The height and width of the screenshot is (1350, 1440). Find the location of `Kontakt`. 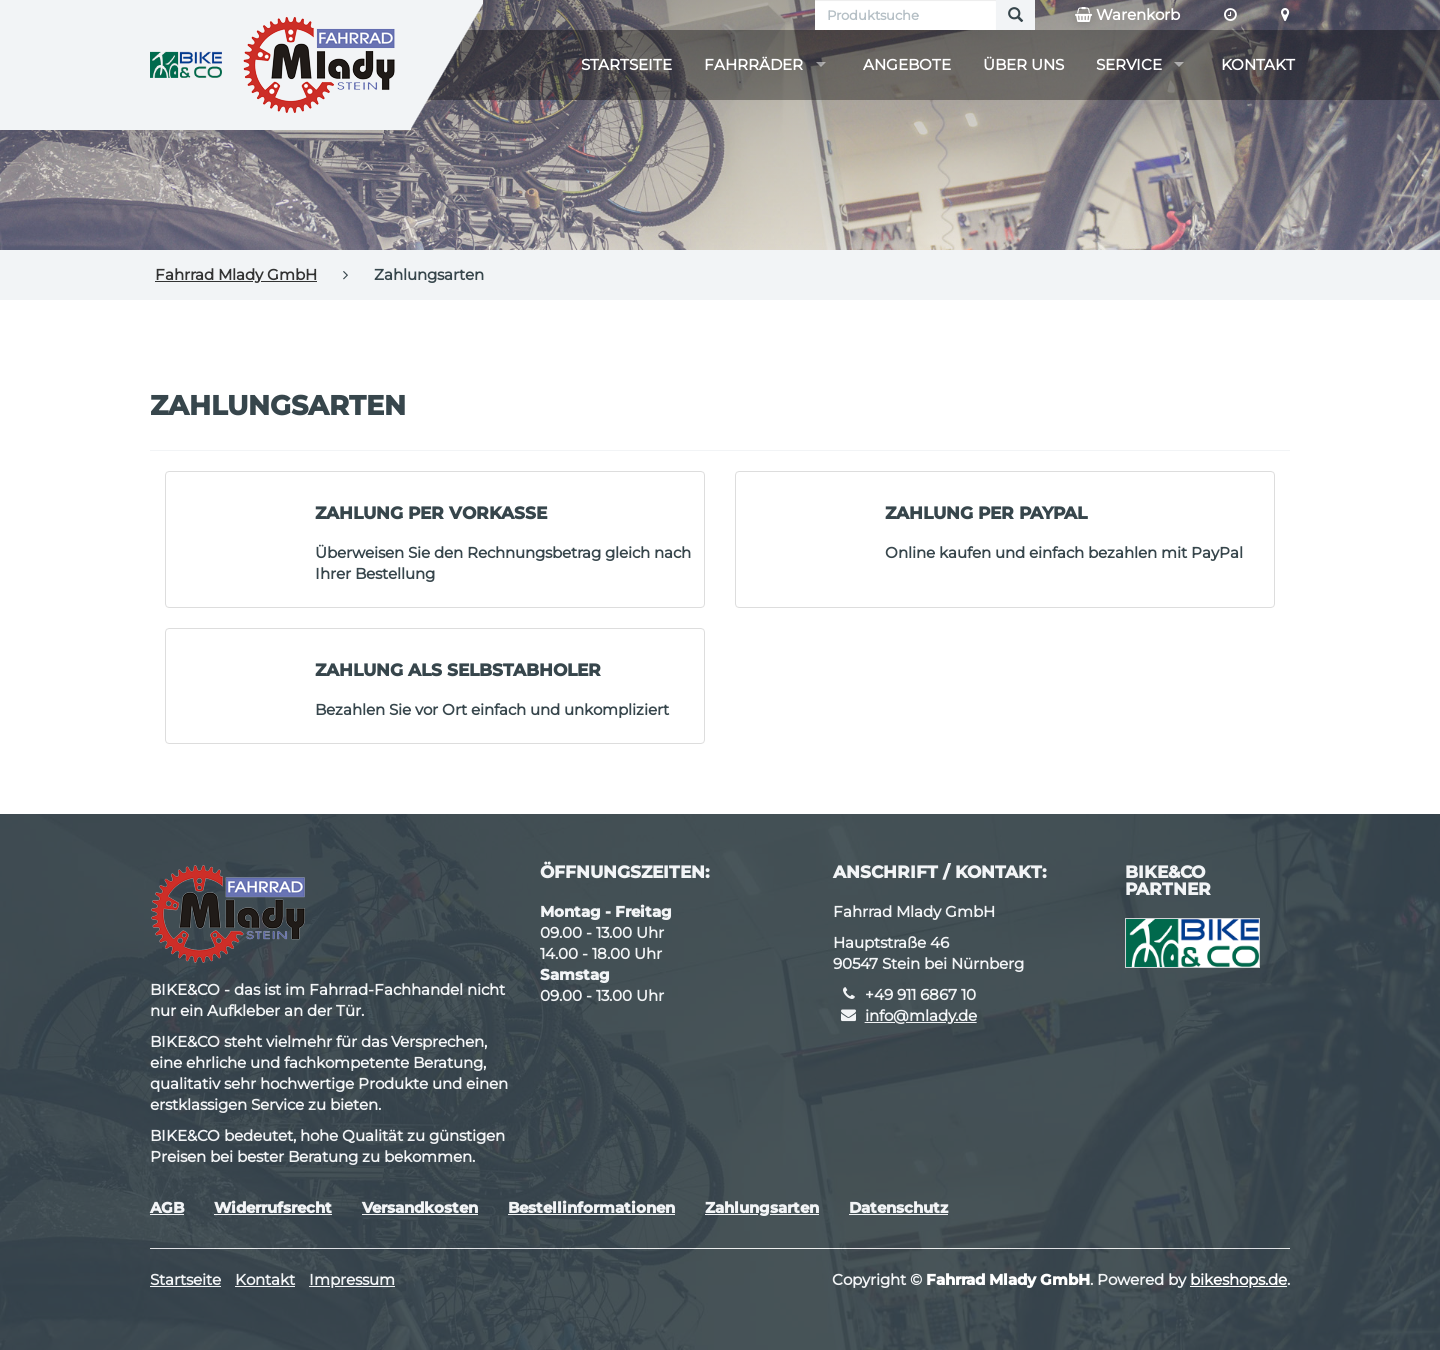

Kontakt is located at coordinates (1258, 64).